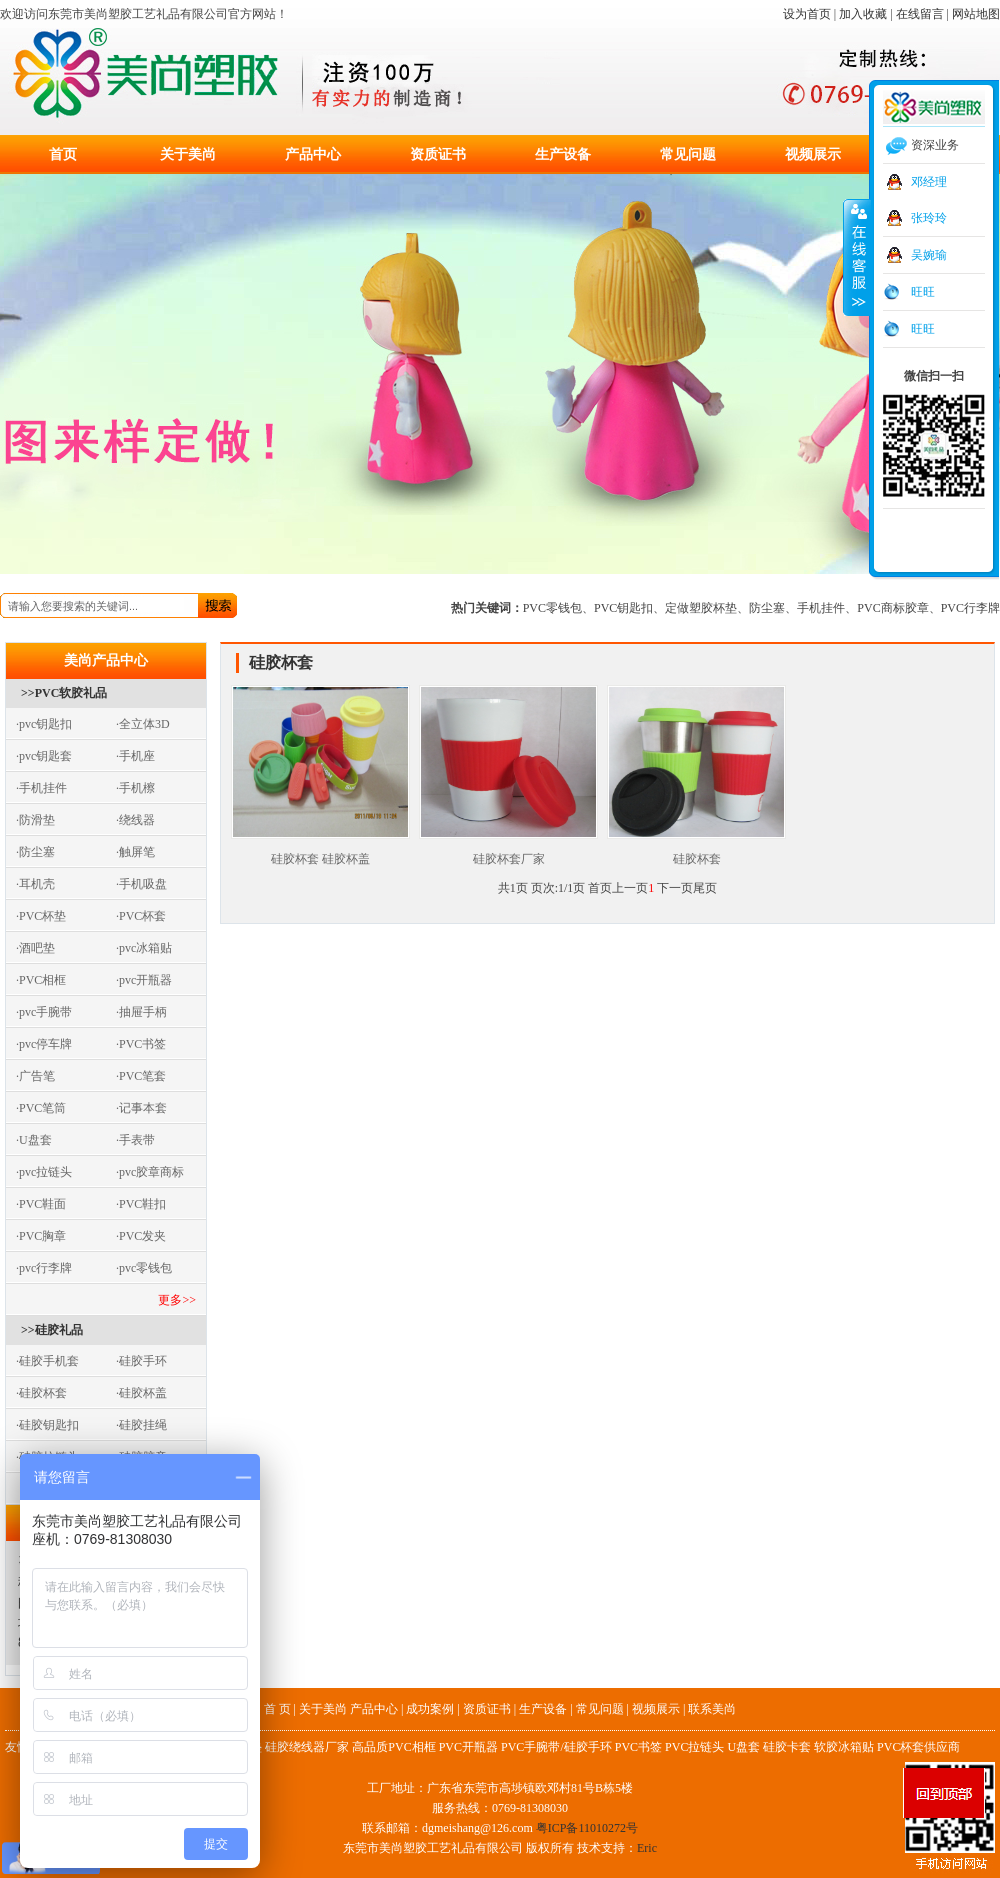  I want to click on 软胶冰箱贴, so click(844, 1747).